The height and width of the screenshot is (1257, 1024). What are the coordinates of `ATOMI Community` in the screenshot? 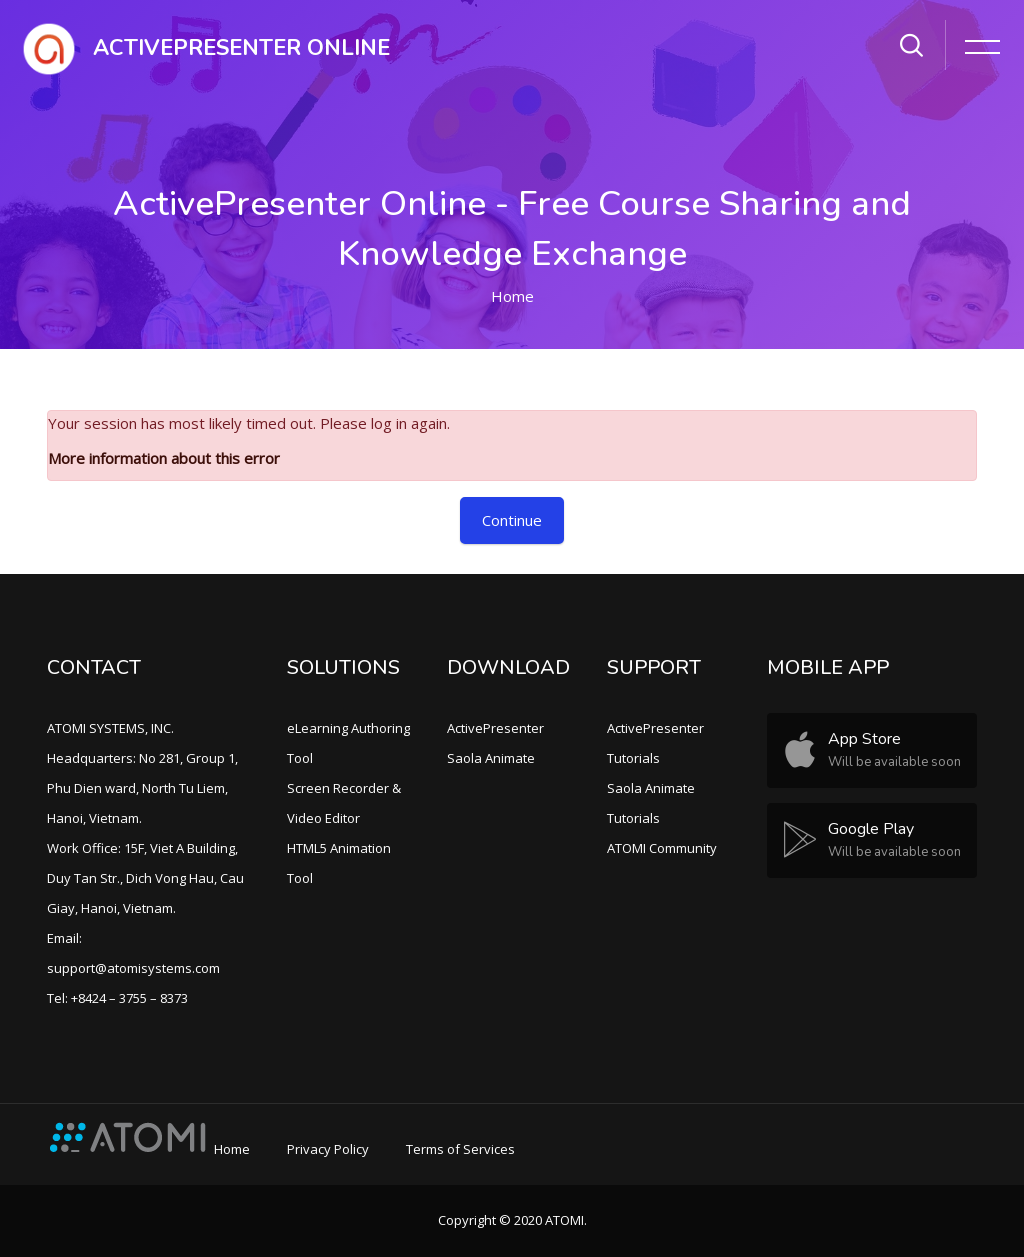 It's located at (662, 848).